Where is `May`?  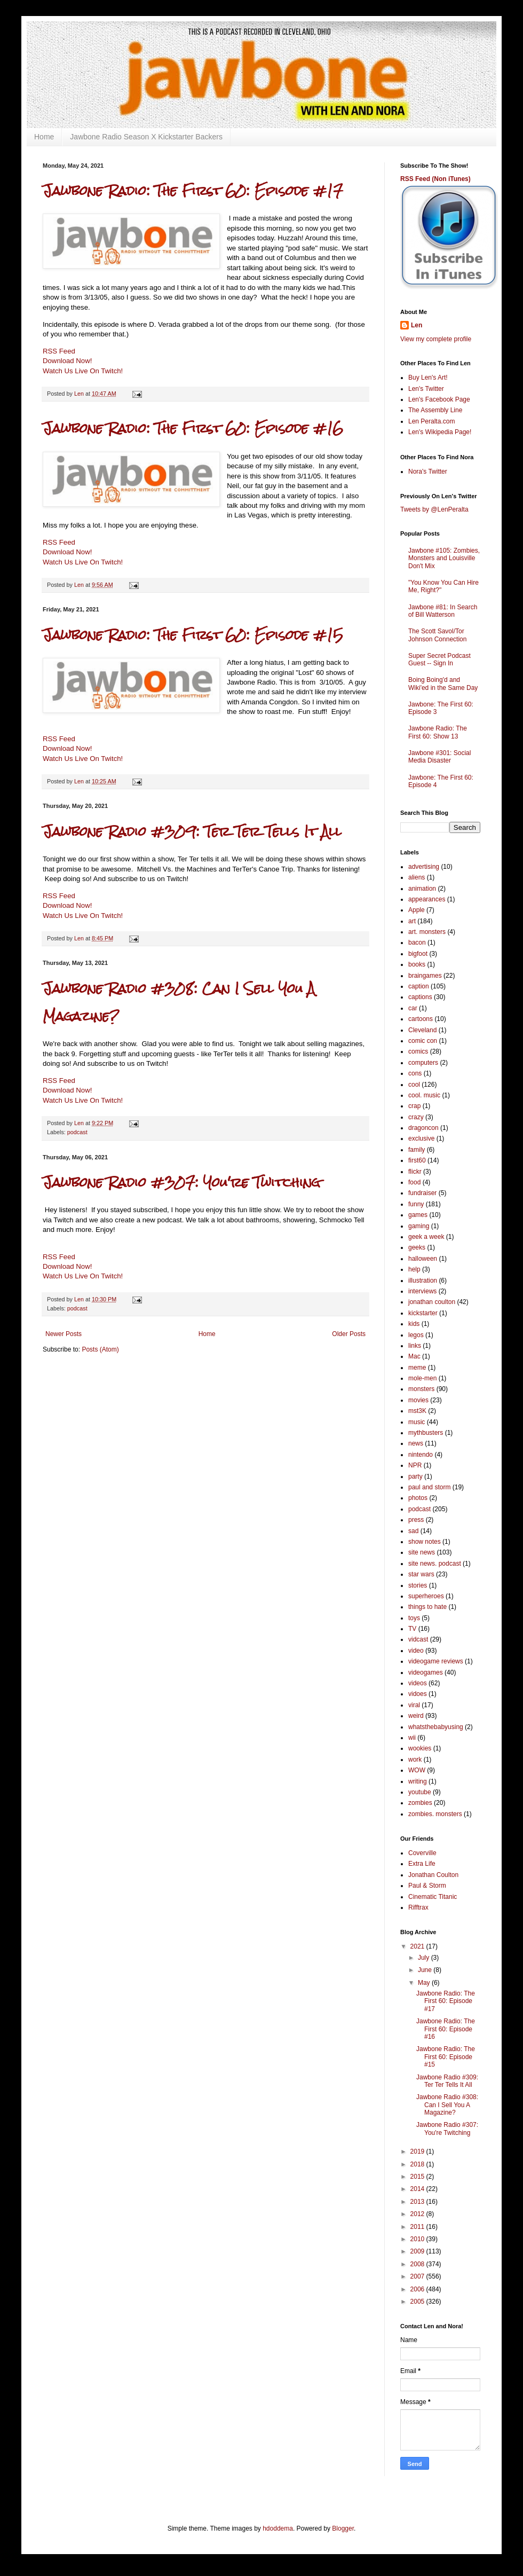
May is located at coordinates (425, 1982).